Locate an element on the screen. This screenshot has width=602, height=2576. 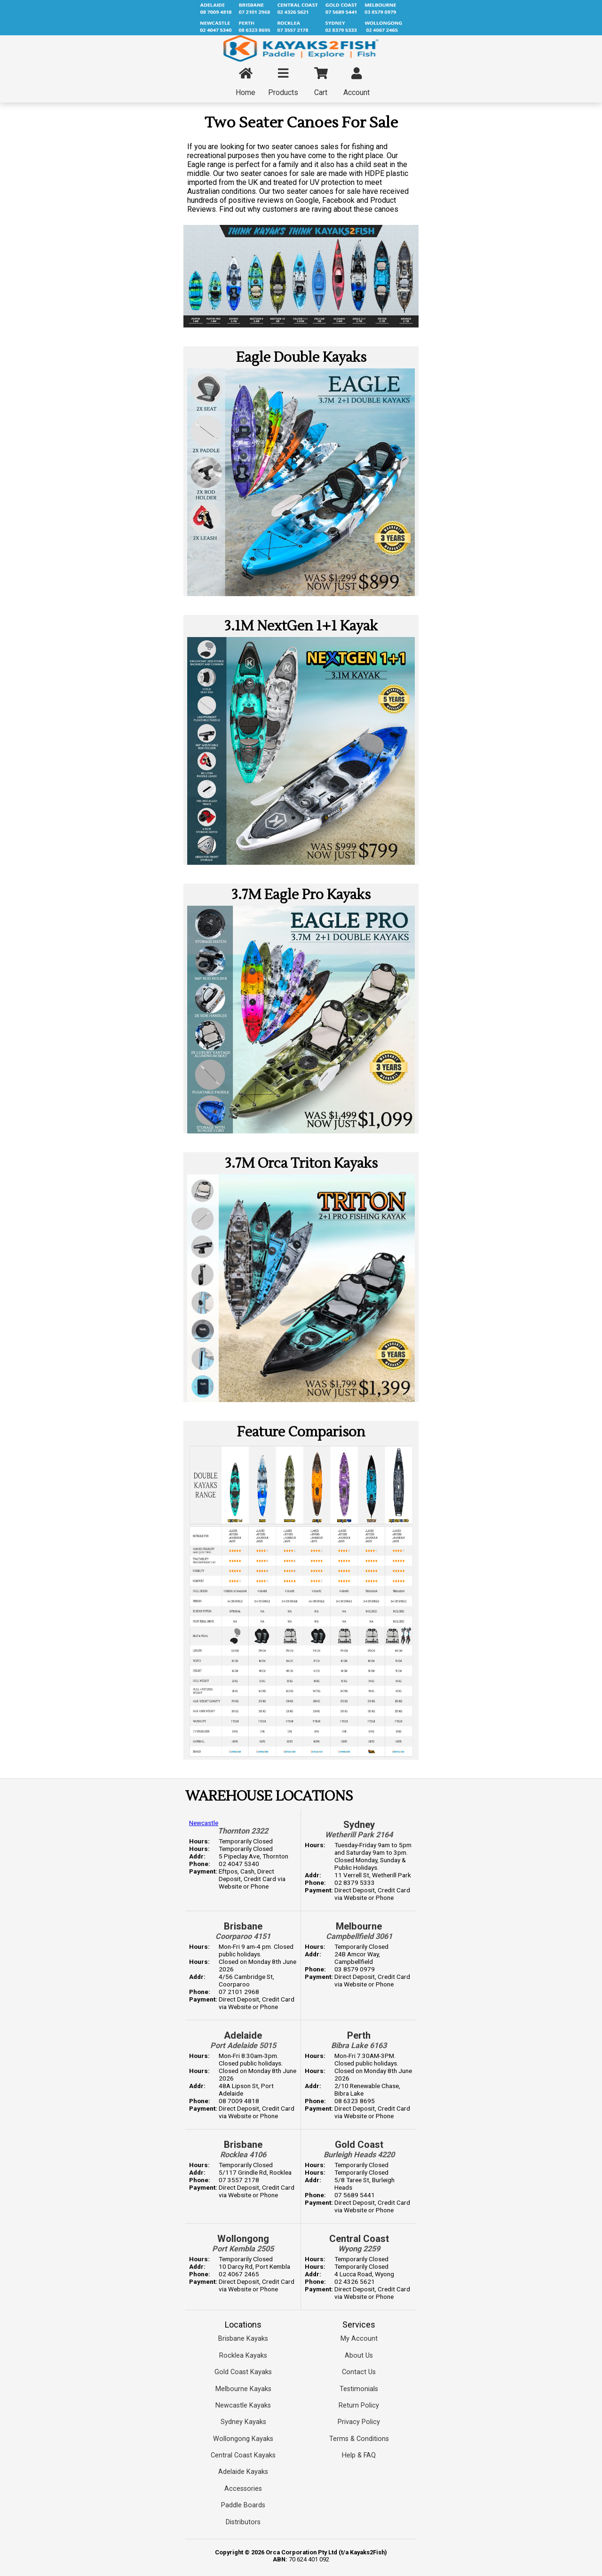
Rocklea Kayaks is located at coordinates (243, 2356).